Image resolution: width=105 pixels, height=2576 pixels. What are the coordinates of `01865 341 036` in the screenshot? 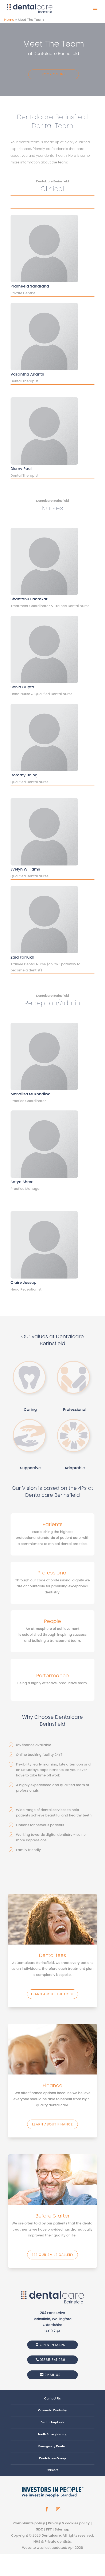 It's located at (52, 2359).